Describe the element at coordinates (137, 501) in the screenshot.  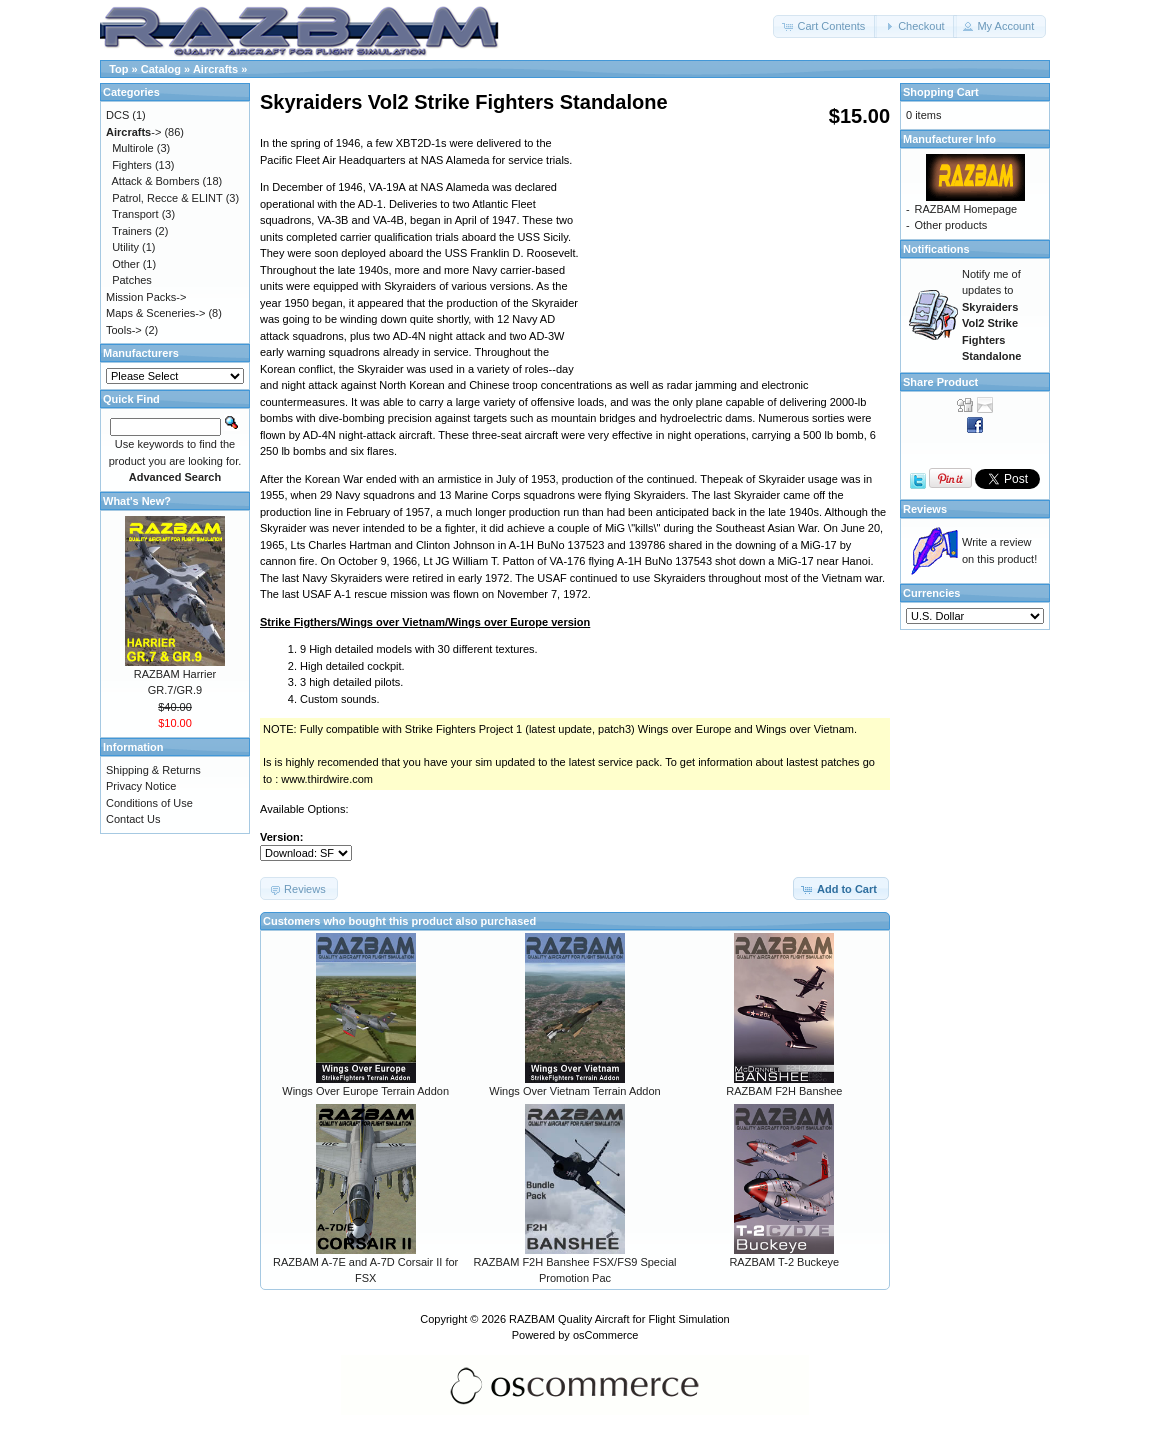
I see `What's New?` at that location.